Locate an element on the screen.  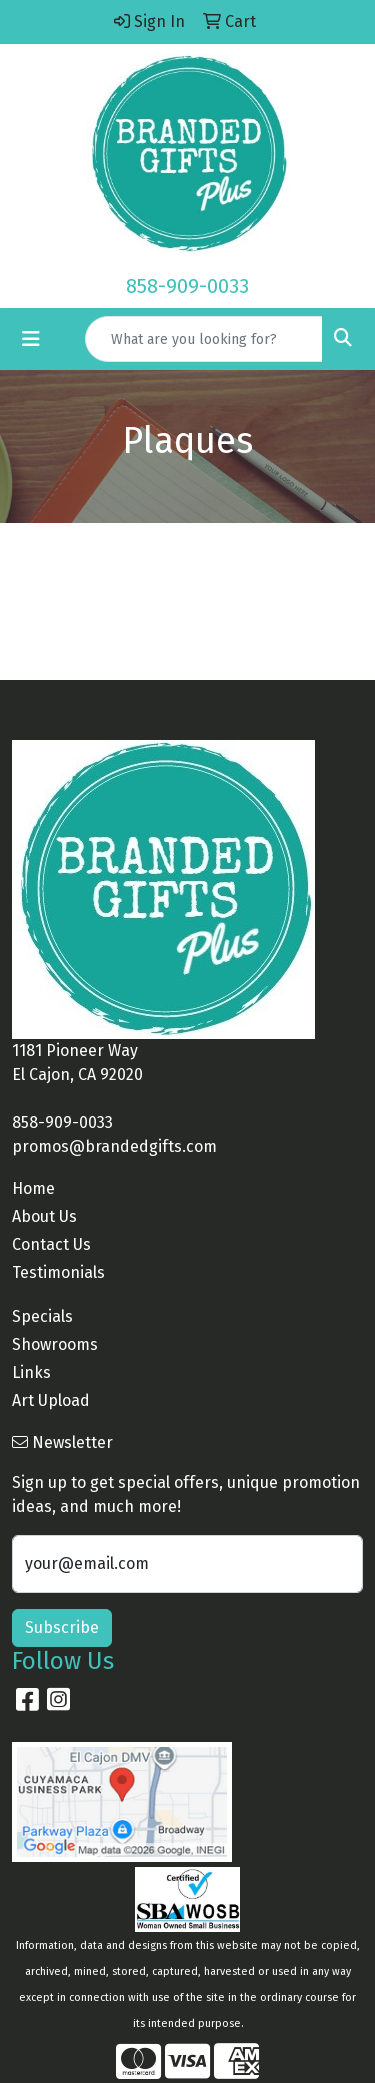
Links is located at coordinates (31, 1372).